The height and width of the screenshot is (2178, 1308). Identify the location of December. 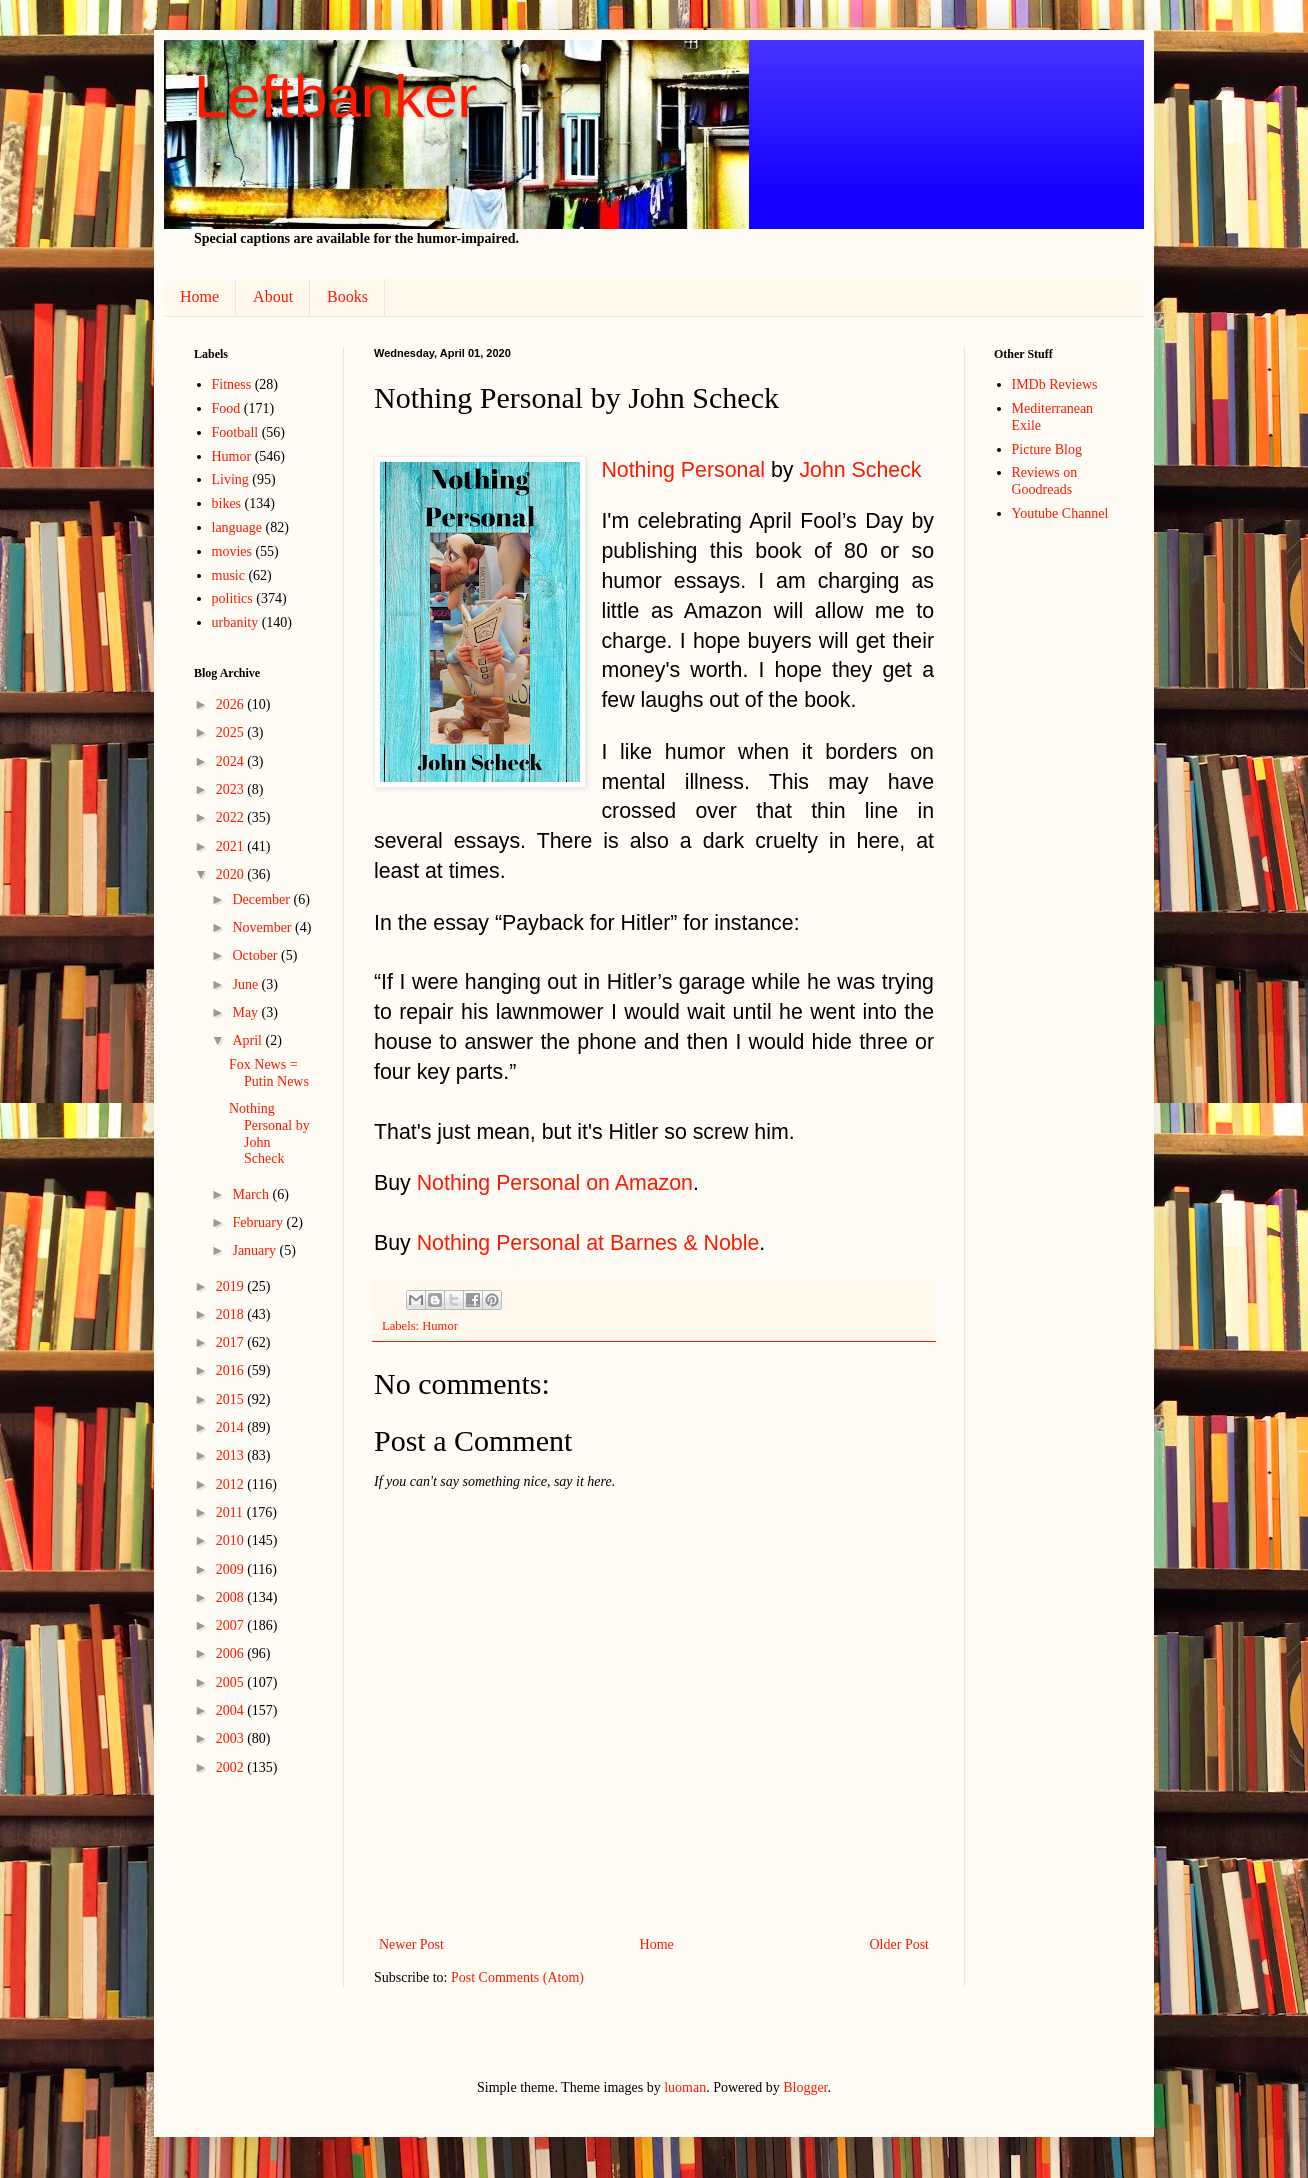
(262, 899).